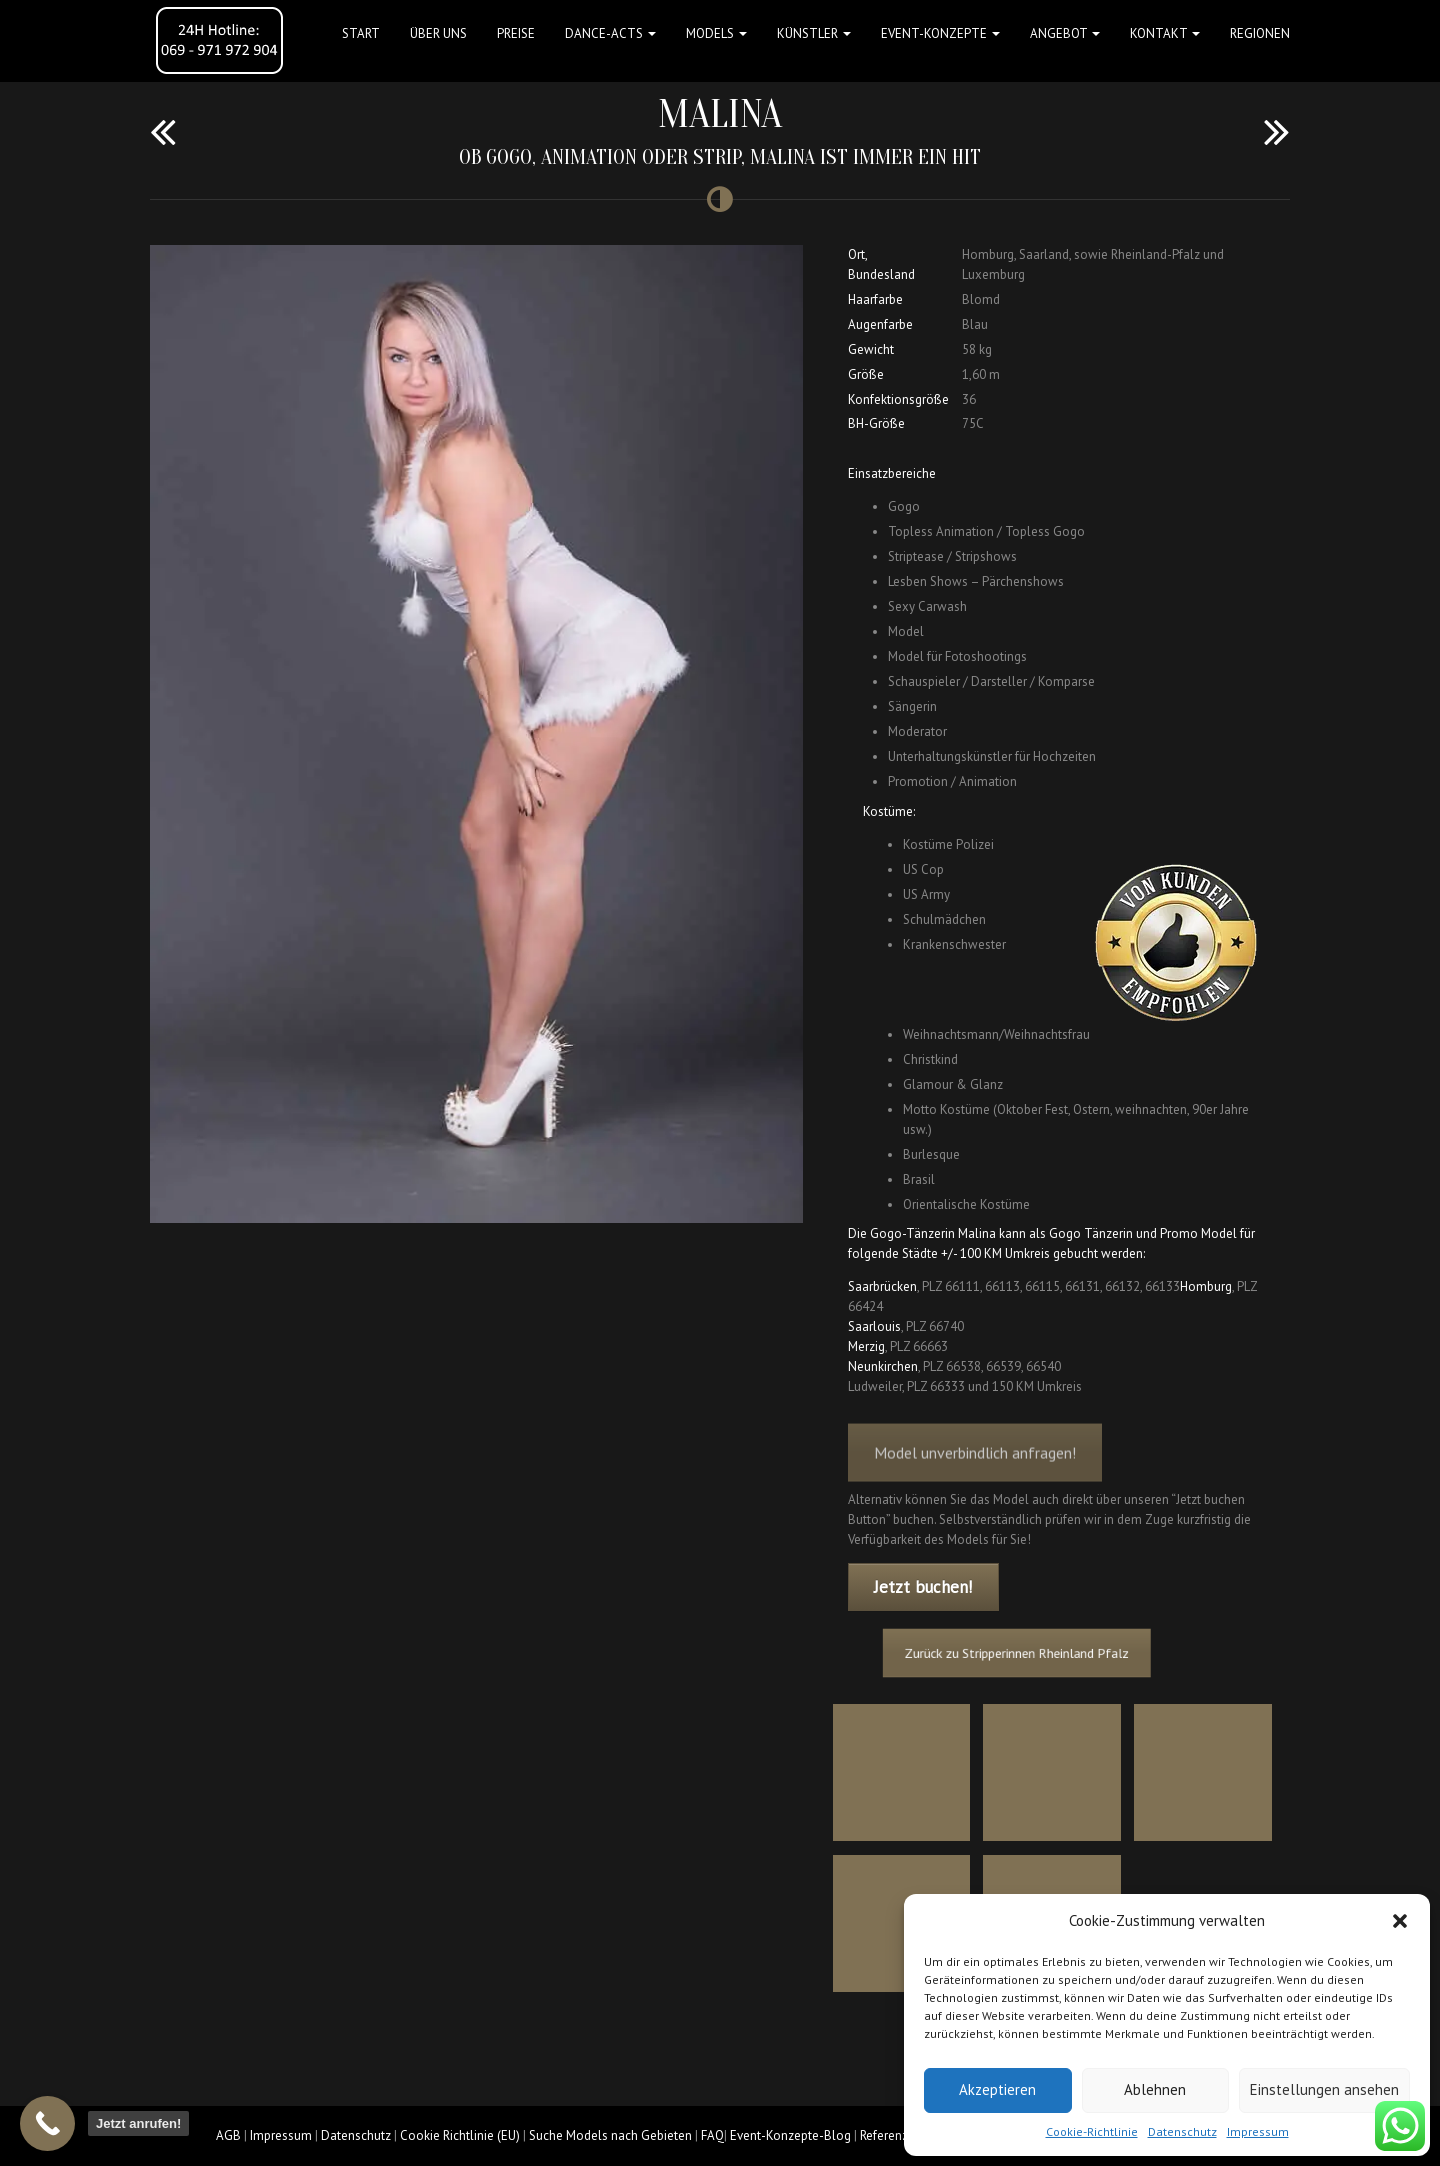  What do you see at coordinates (716, 33) in the screenshot?
I see `Models` at bounding box center [716, 33].